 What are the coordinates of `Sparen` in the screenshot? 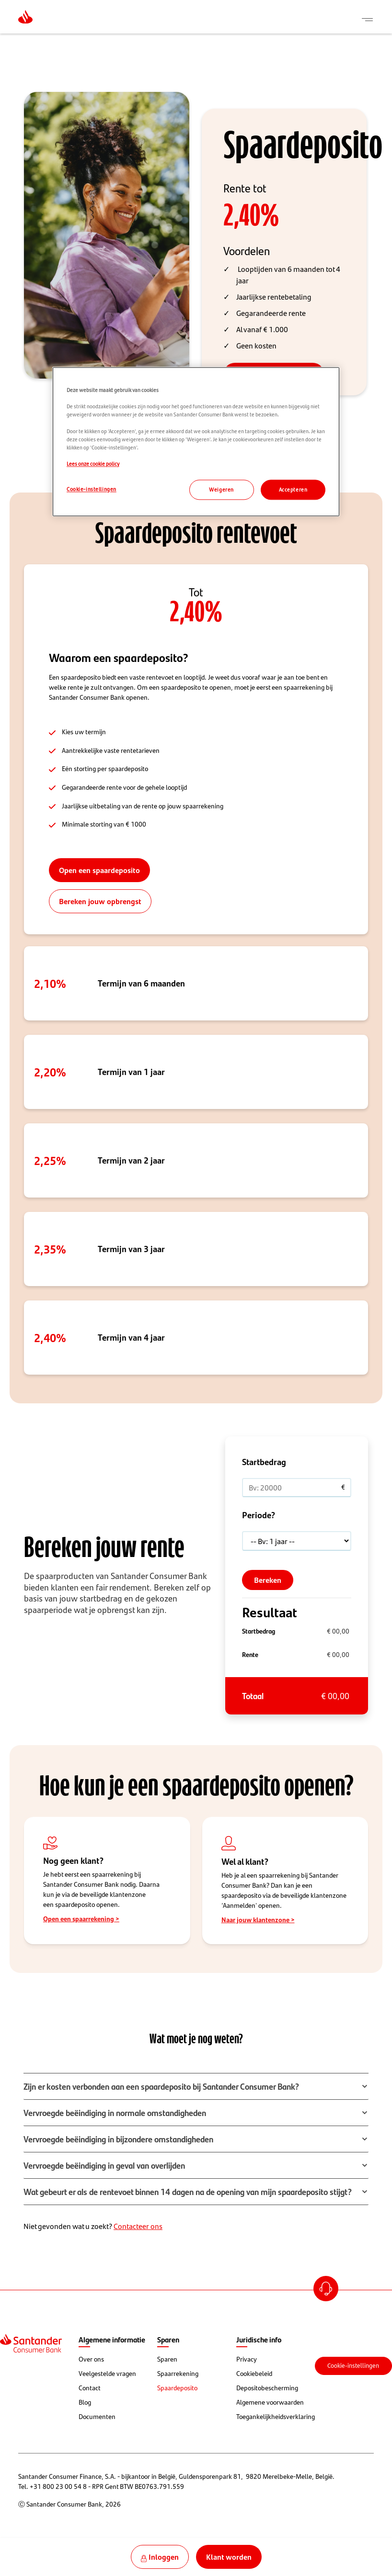 It's located at (167, 2359).